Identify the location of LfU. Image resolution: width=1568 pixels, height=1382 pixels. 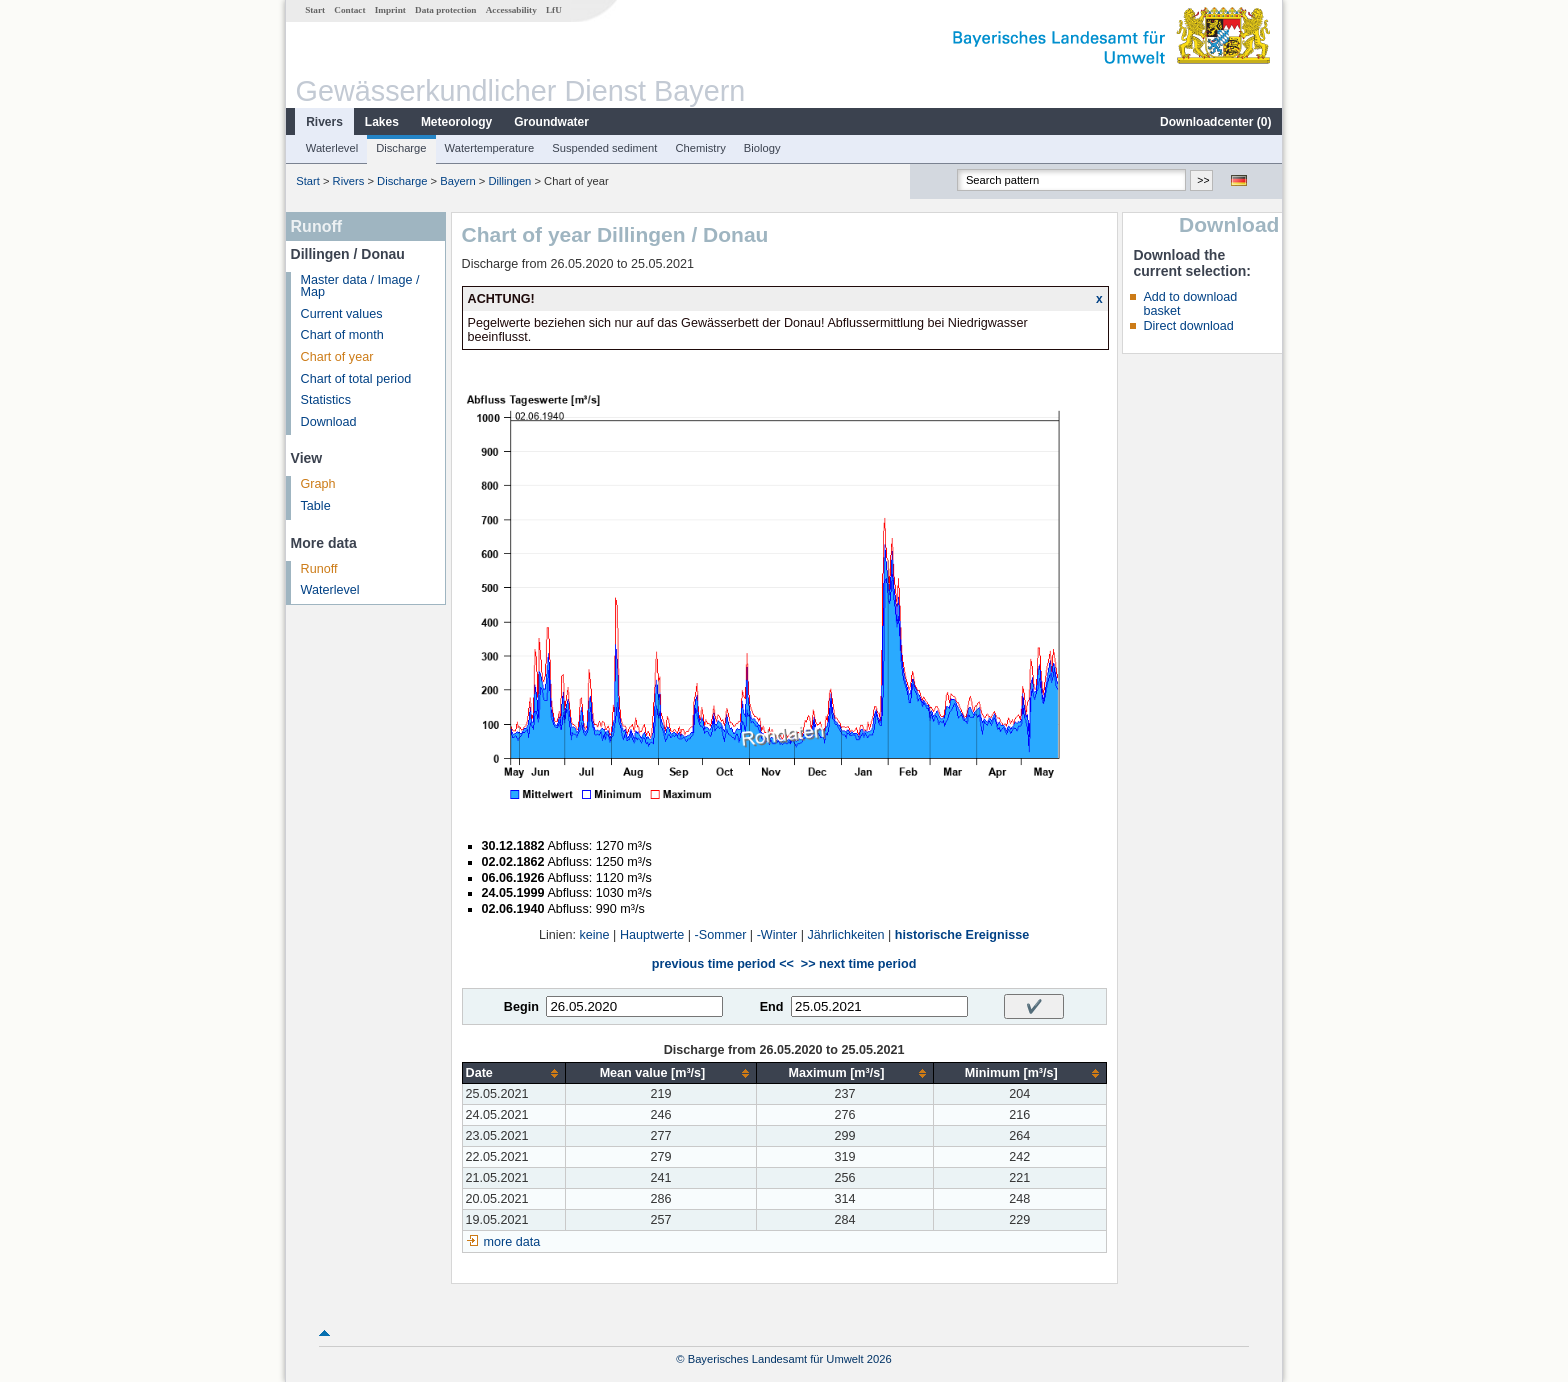
(554, 10).